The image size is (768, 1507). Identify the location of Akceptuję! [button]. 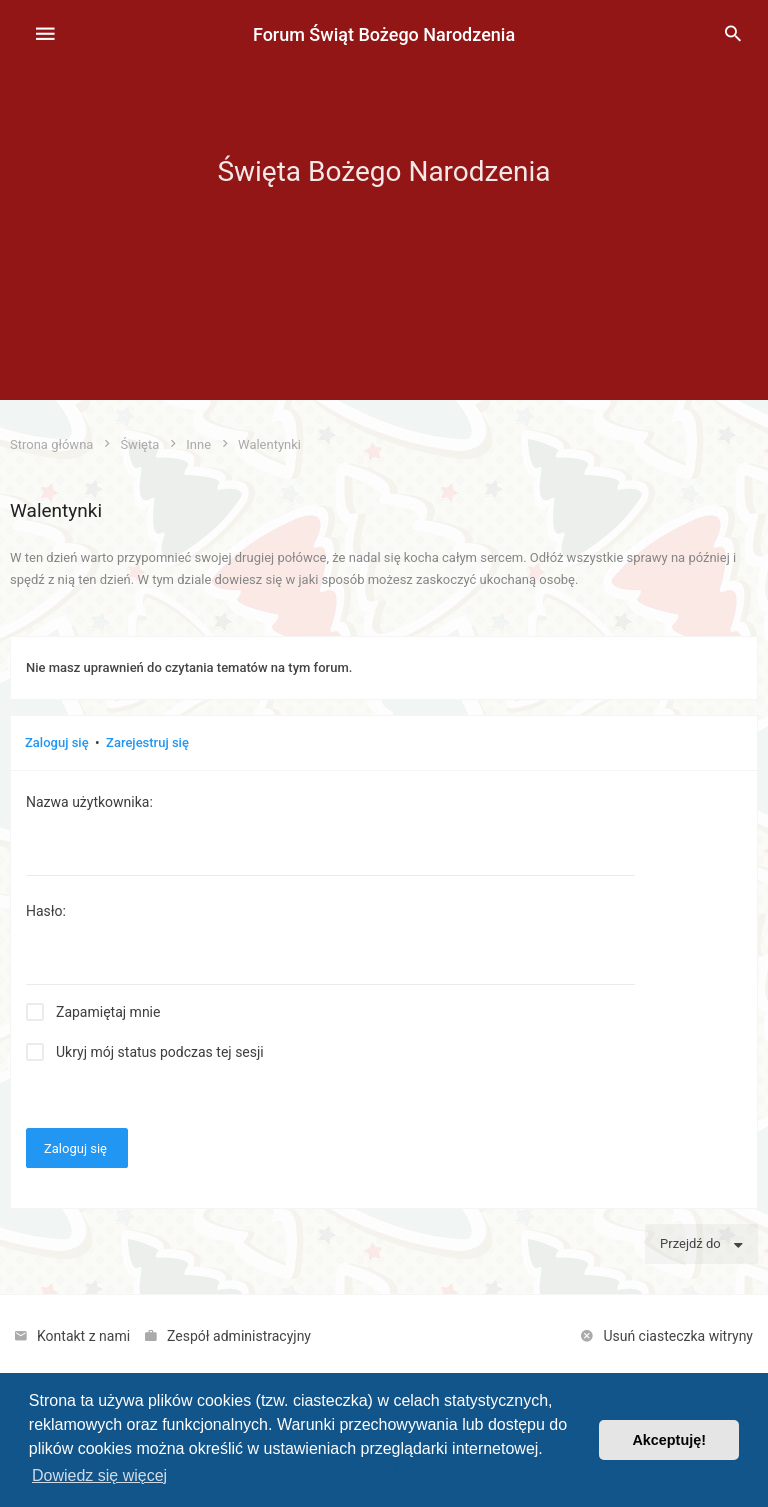
(669, 1440).